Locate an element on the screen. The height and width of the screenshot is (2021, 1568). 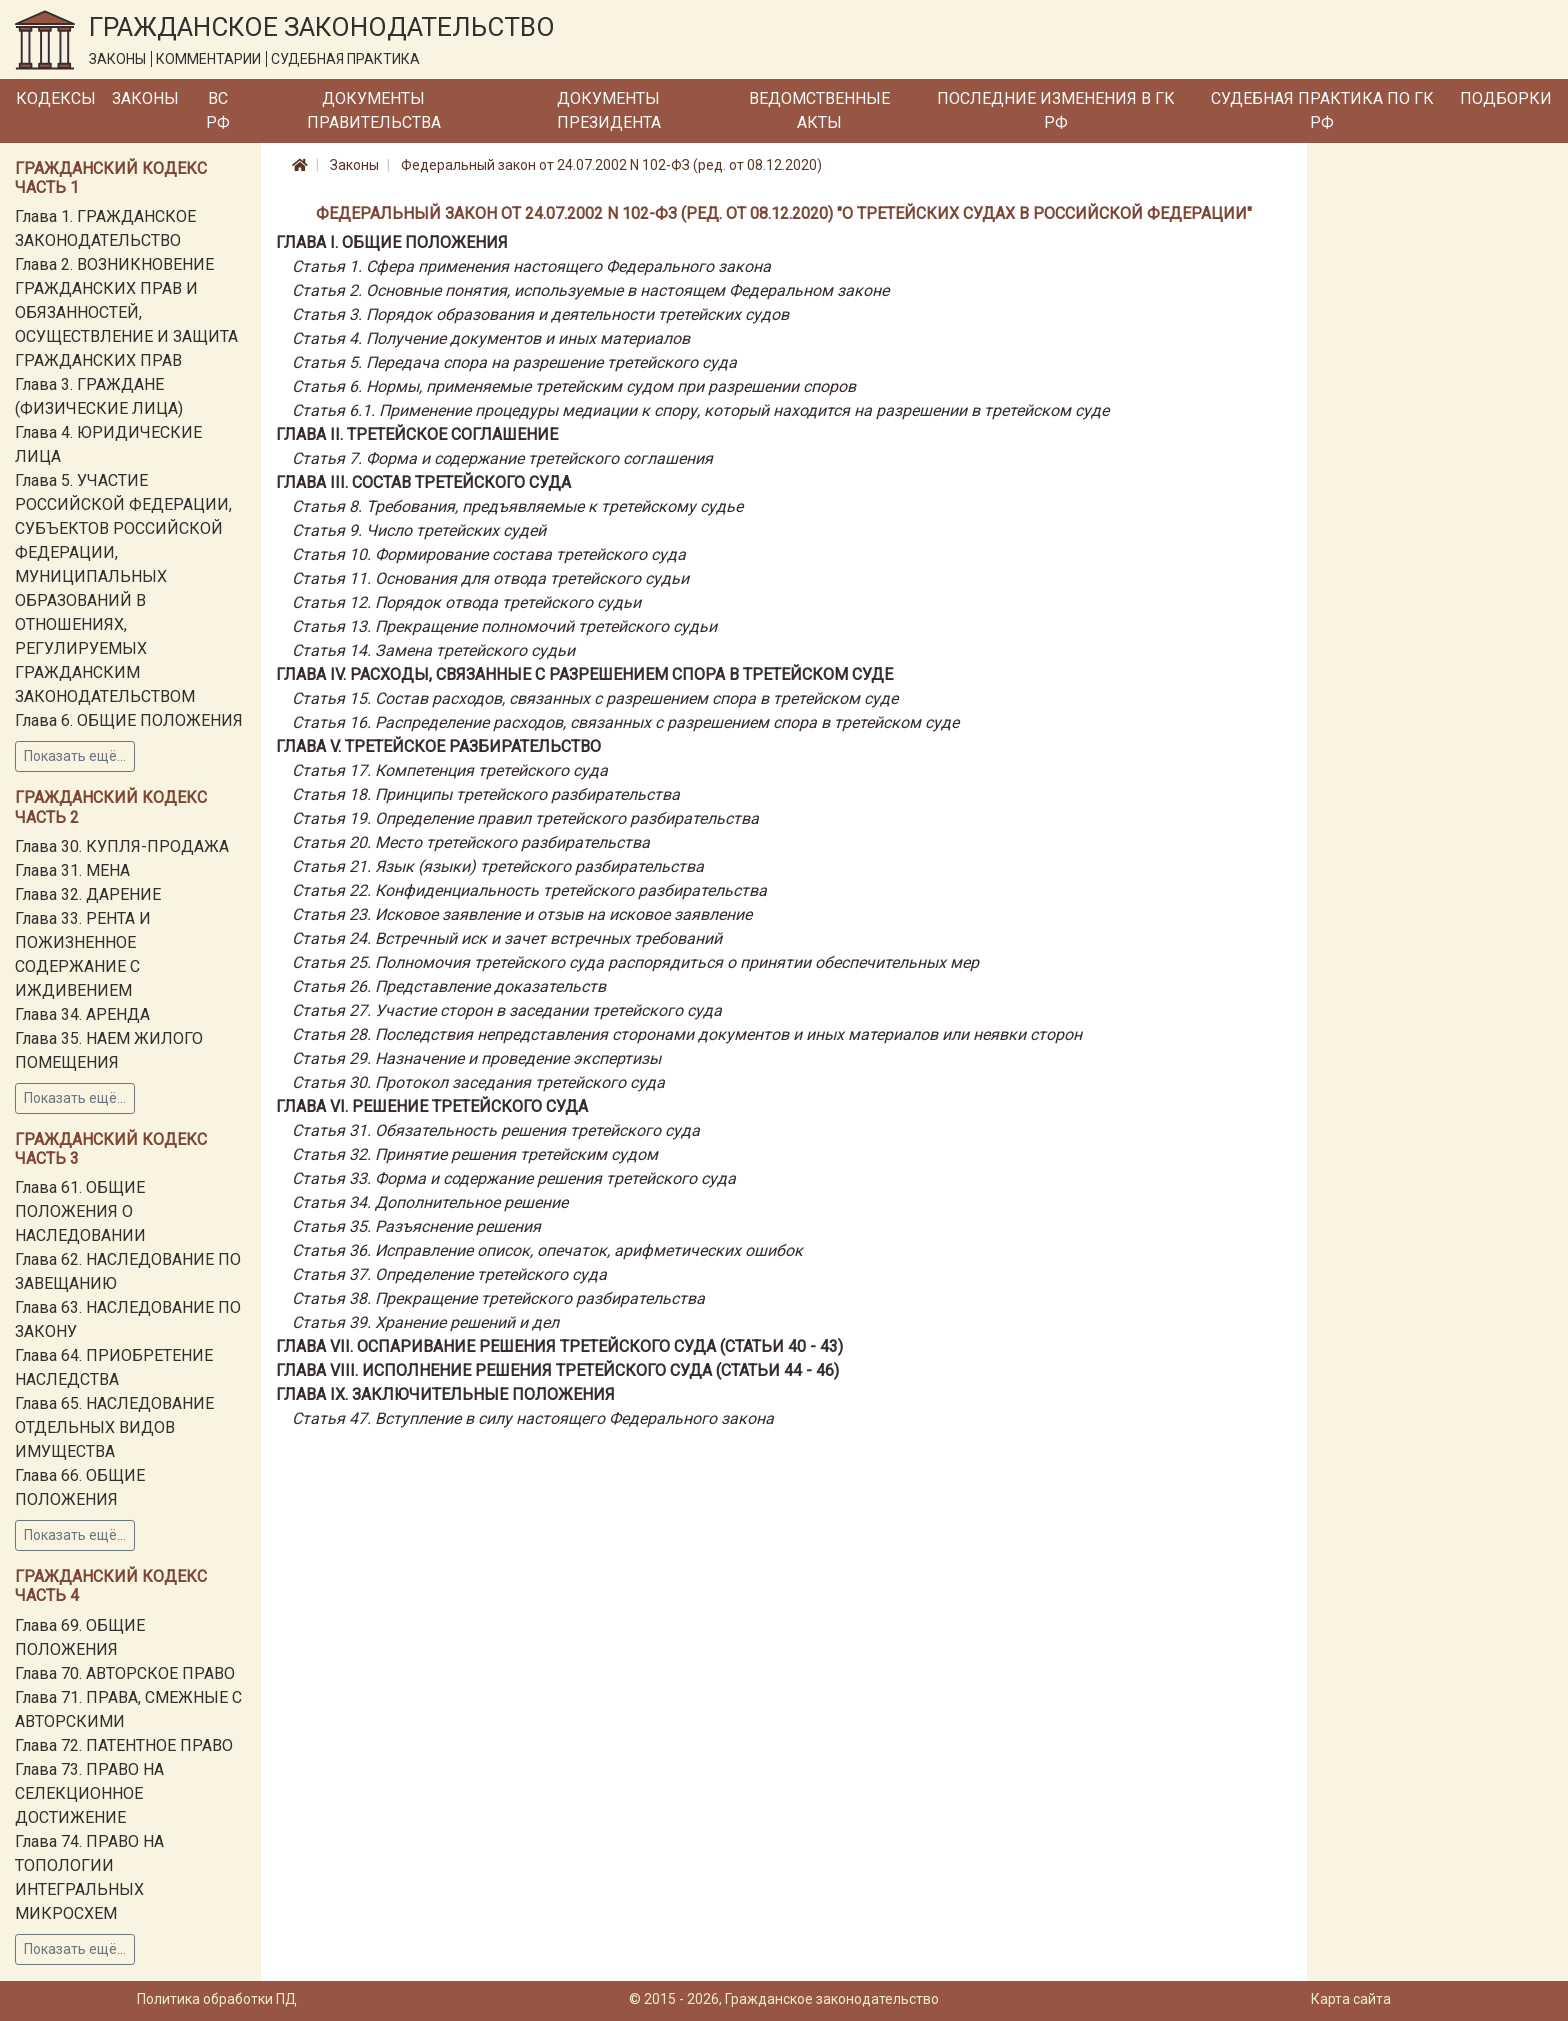
Глава 34. АРЕНДА is located at coordinates (82, 1014).